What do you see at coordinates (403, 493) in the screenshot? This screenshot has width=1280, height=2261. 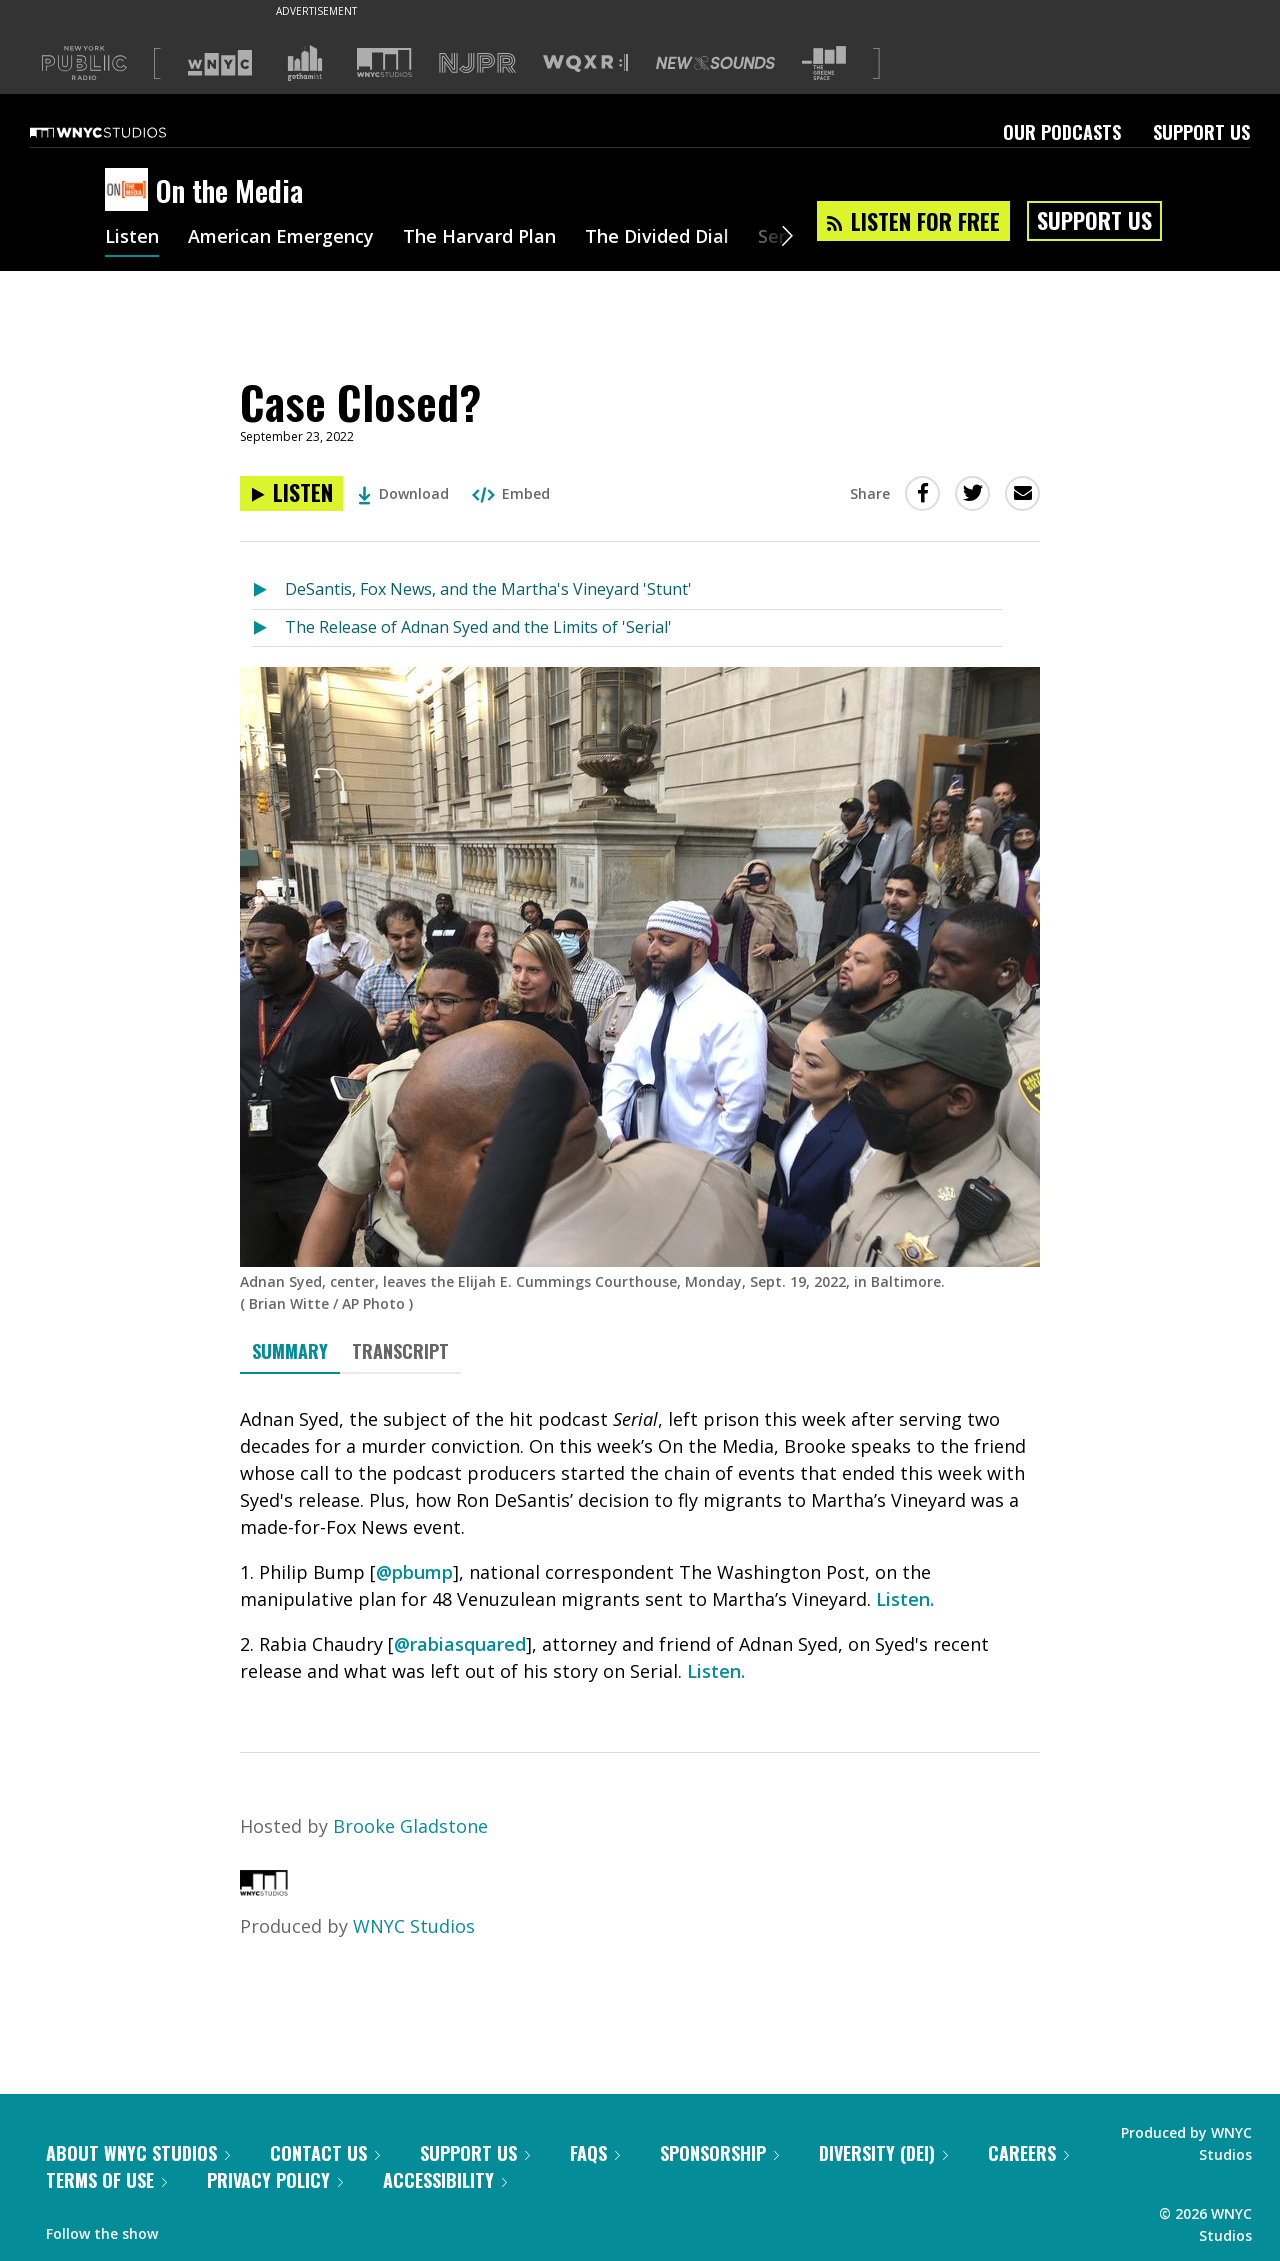 I see `Download` at bounding box center [403, 493].